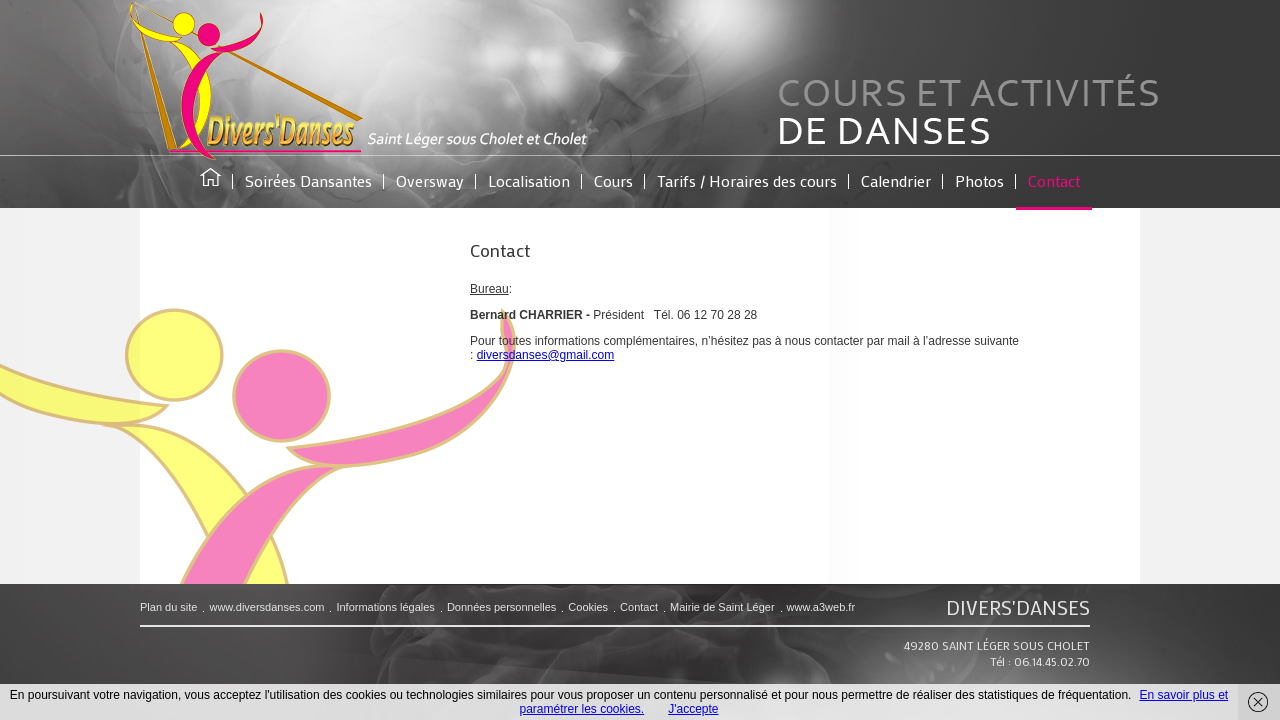 Image resolution: width=1280 pixels, height=720 pixels. What do you see at coordinates (501, 607) in the screenshot?
I see `Données personnelles` at bounding box center [501, 607].